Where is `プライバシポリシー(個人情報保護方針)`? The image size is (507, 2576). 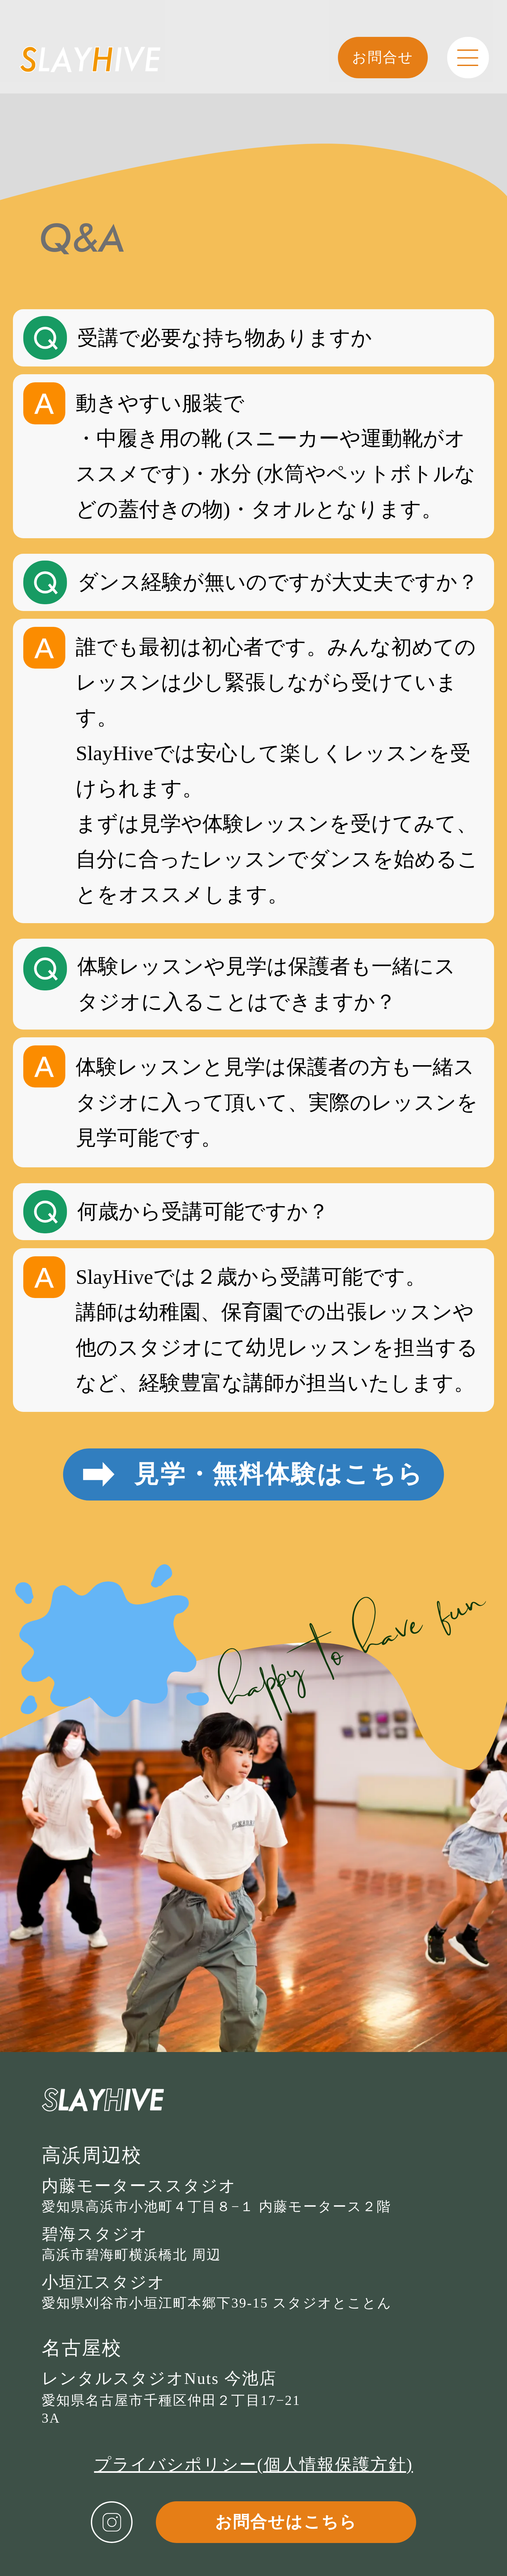 プライバシポリシー(個人情報保護方針) is located at coordinates (253, 2464).